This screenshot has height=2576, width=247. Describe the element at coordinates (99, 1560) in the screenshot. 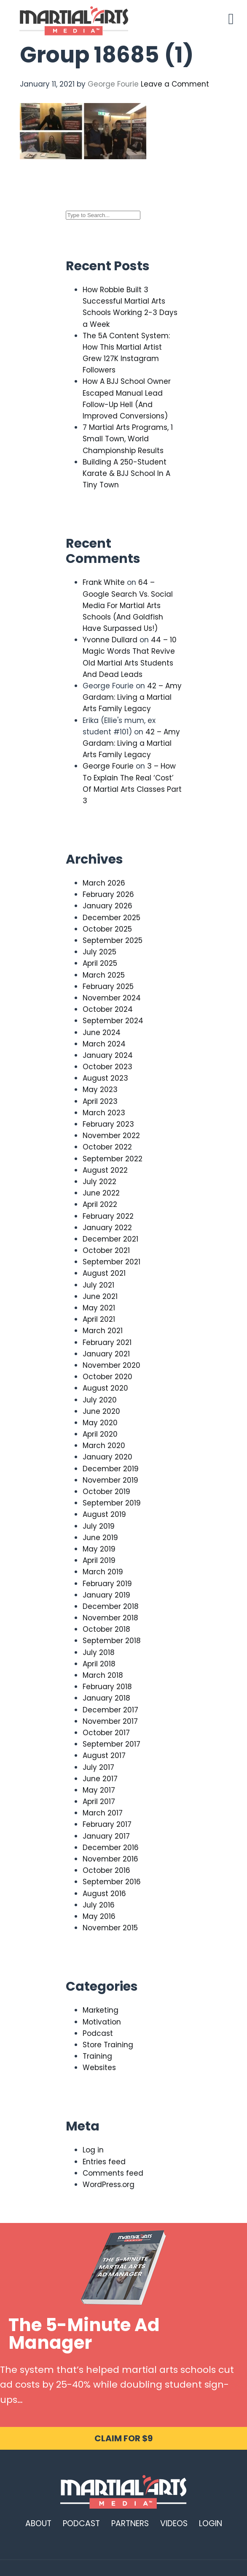

I see `April 2019` at that location.